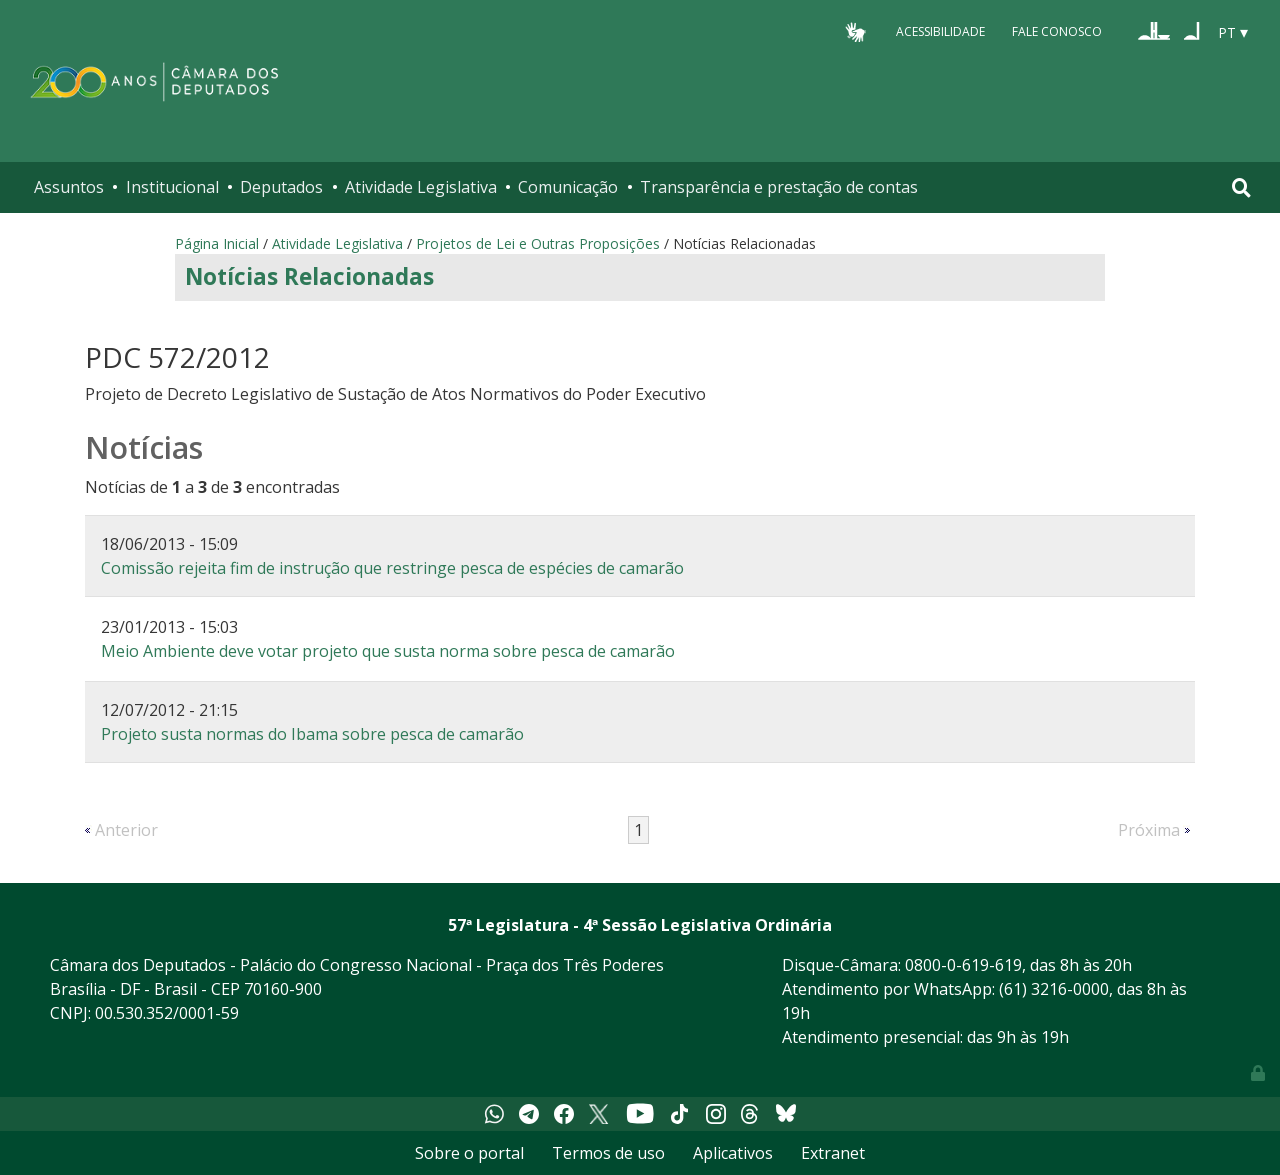 The image size is (1280, 1175). I want to click on Extranet, so click(833, 1153).